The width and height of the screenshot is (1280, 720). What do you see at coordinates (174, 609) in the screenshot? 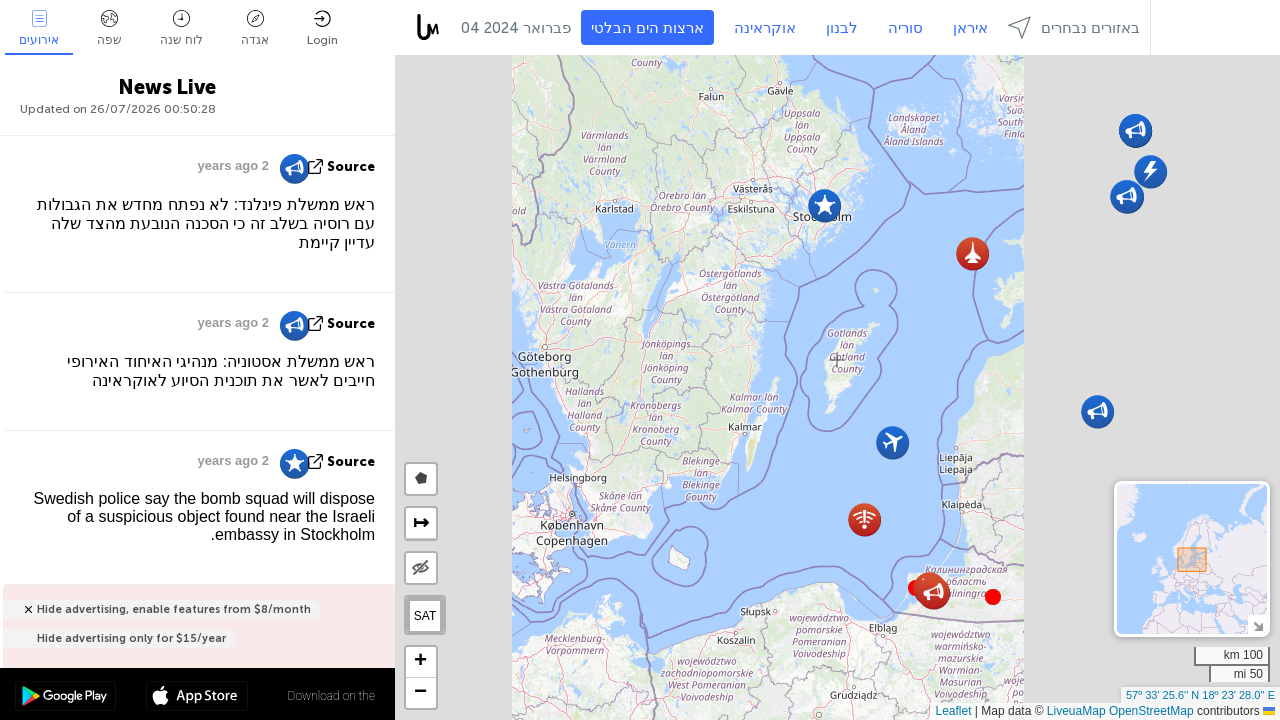
I see `Hide advertising, enable features from $8/month` at bounding box center [174, 609].